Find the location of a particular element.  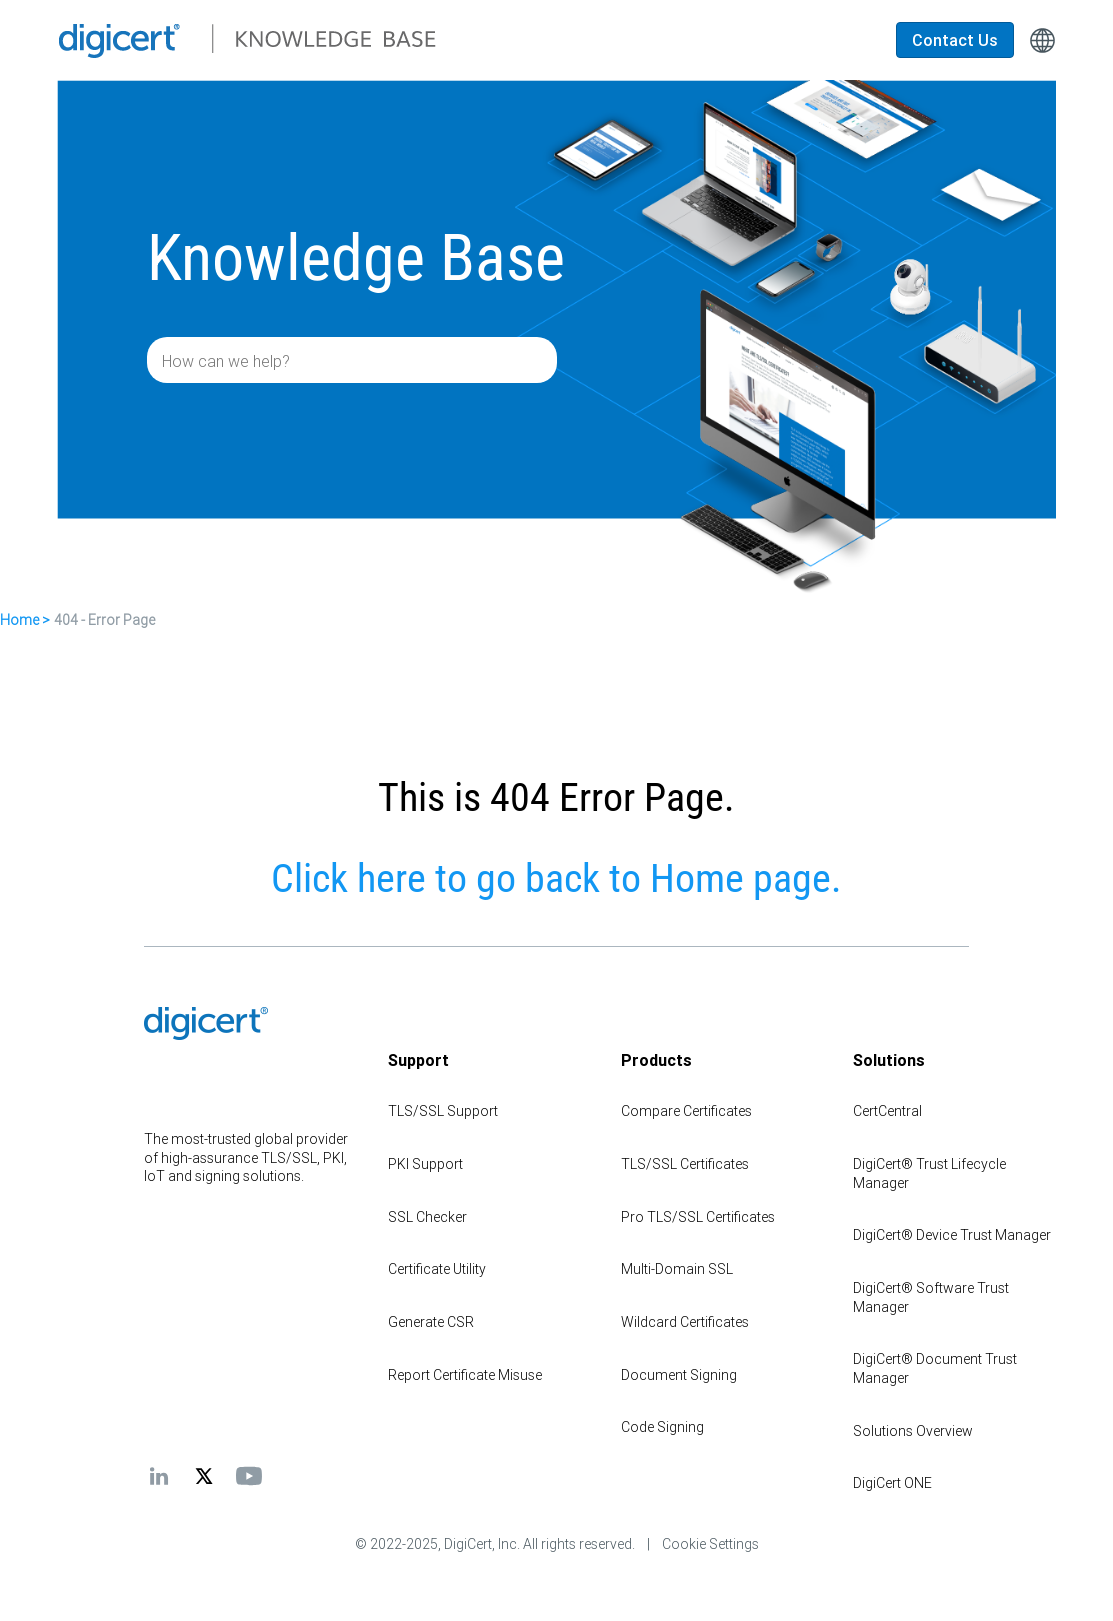

Document Signing is located at coordinates (679, 1375).